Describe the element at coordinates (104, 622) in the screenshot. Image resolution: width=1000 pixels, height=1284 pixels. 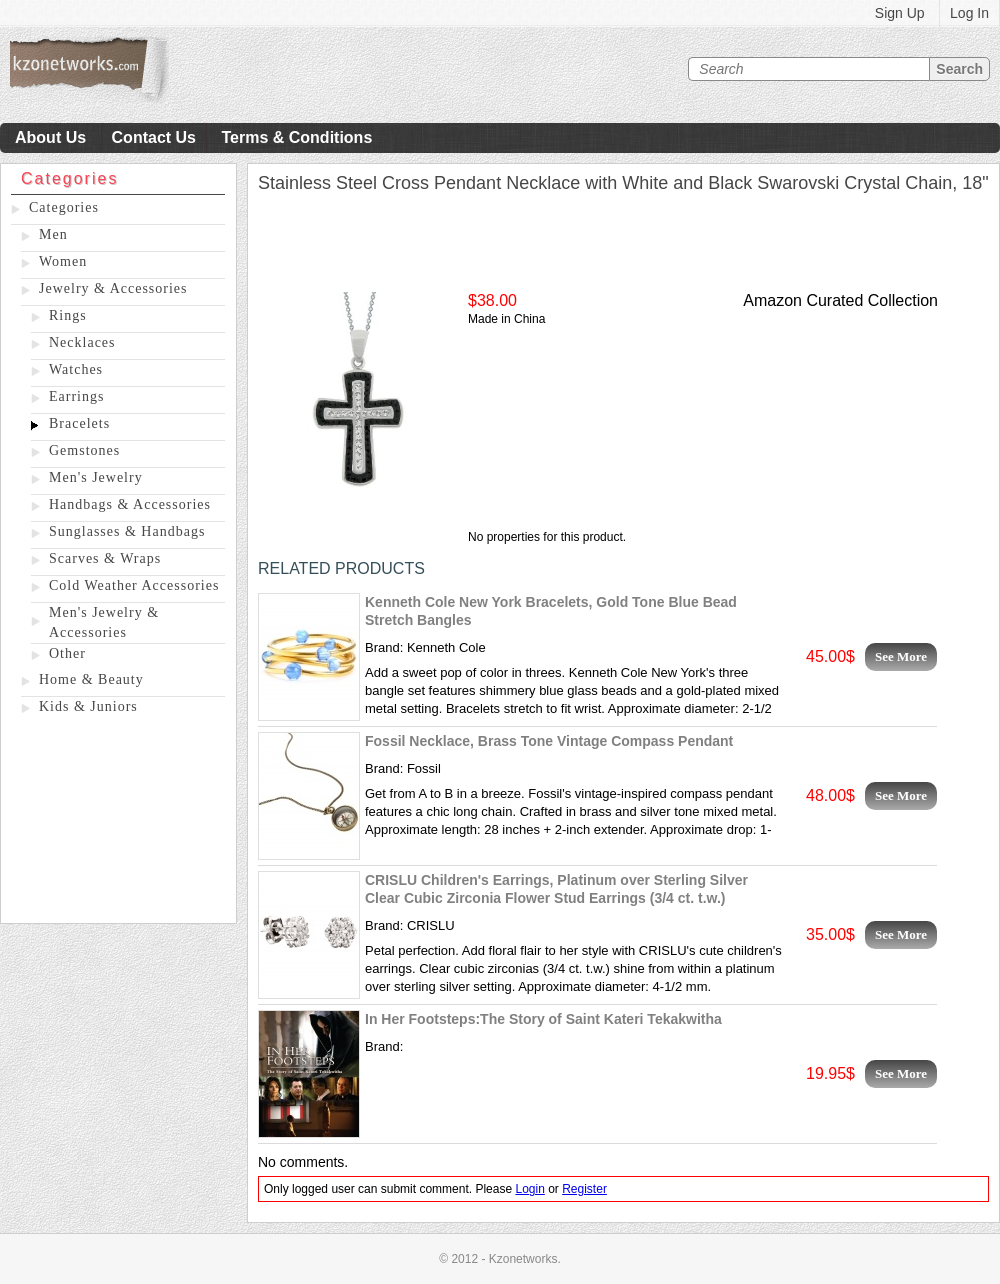
I see `Men's Jewelry & Accessories` at that location.